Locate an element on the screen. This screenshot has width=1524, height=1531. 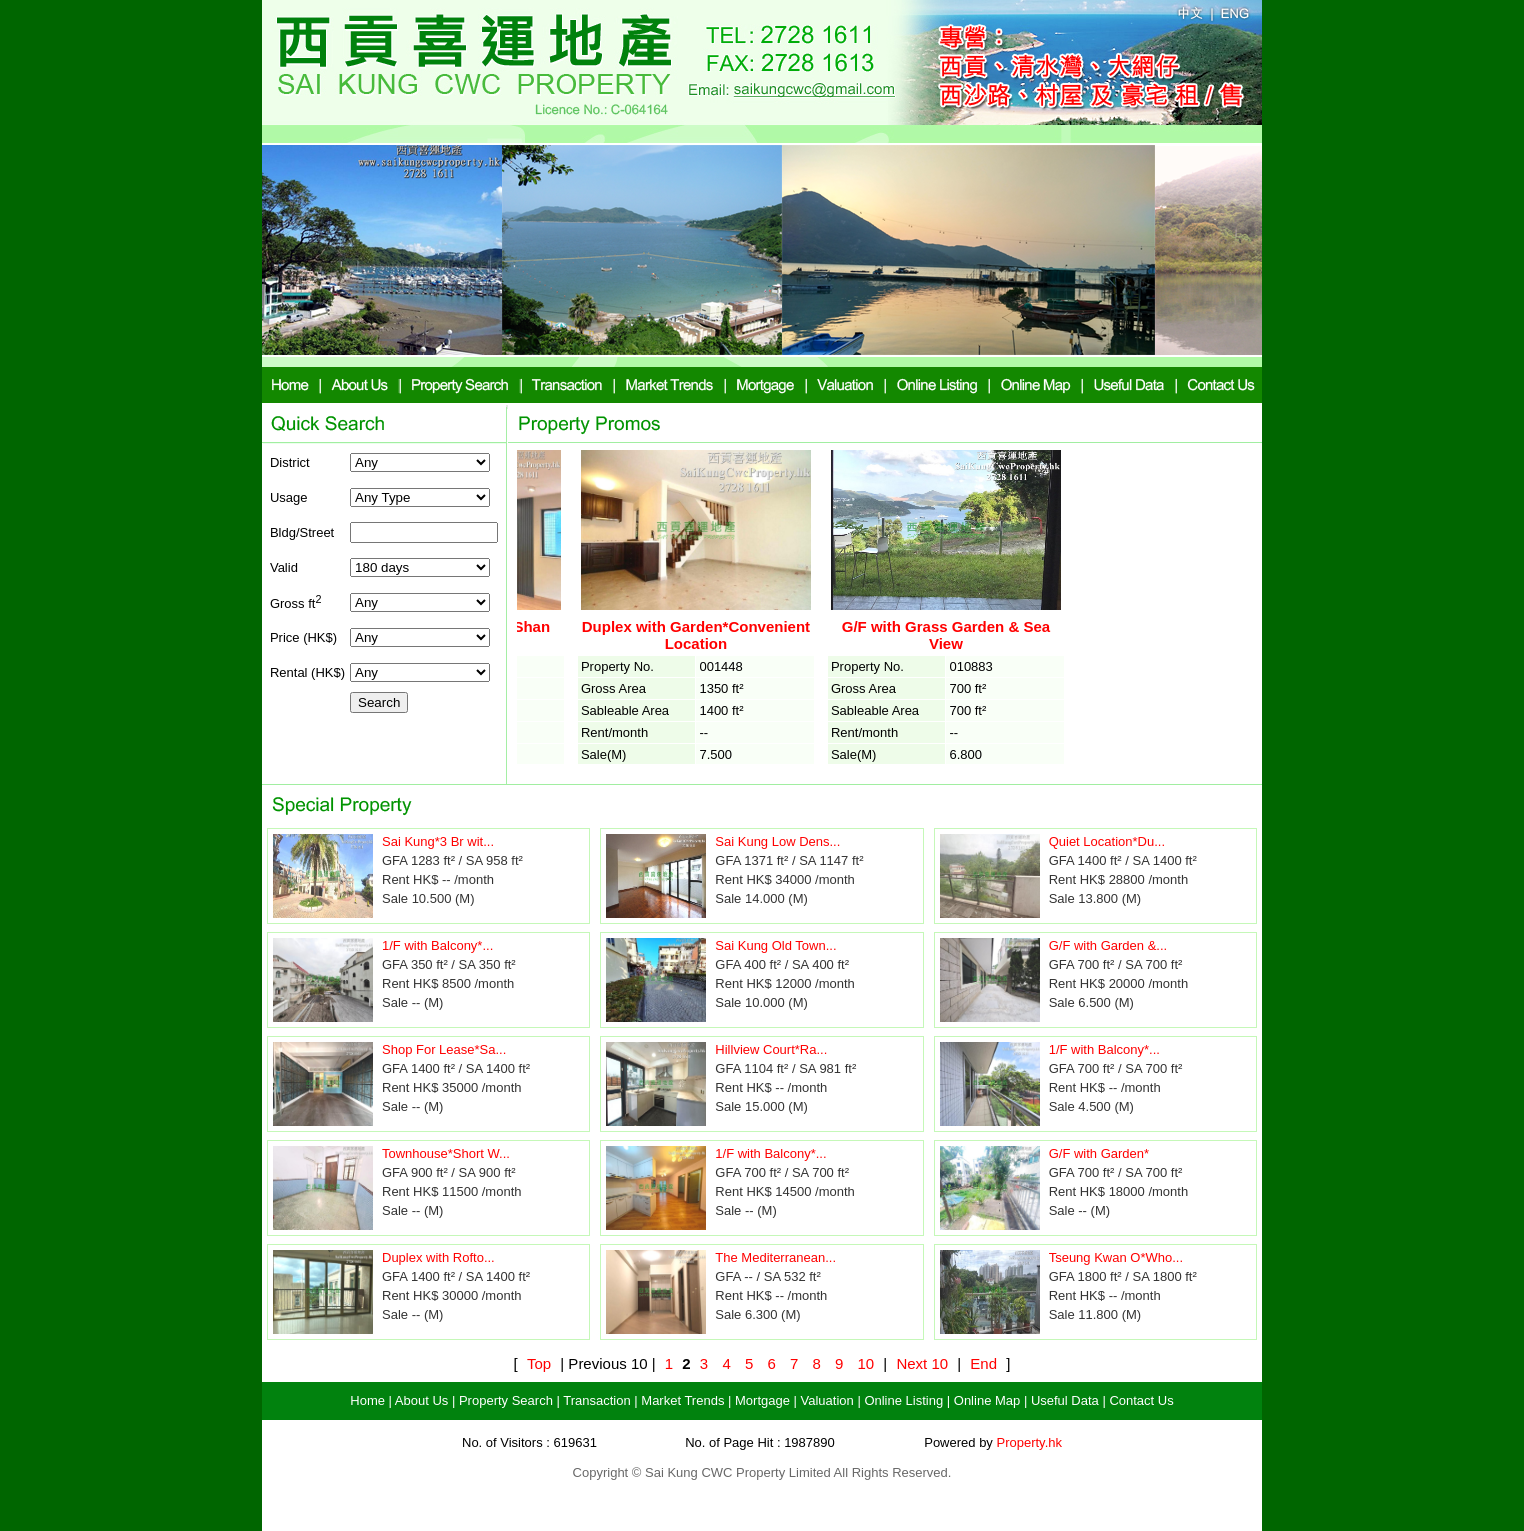
Property Search is located at coordinates (506, 1400).